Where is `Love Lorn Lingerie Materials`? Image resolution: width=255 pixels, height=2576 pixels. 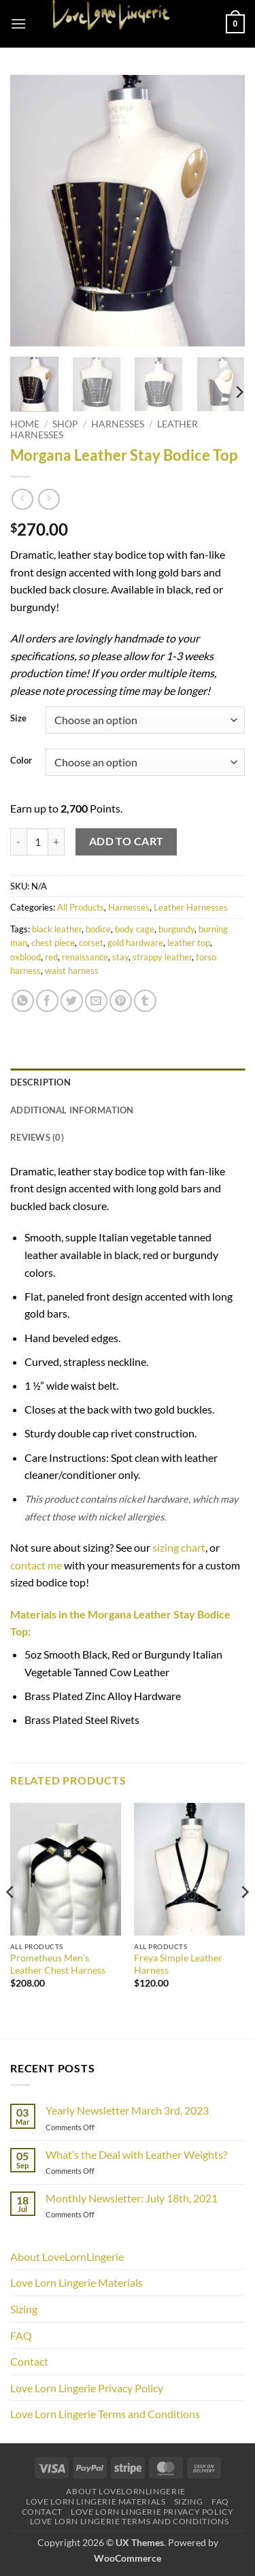 Love Lorn Lingerie Materials is located at coordinates (76, 2282).